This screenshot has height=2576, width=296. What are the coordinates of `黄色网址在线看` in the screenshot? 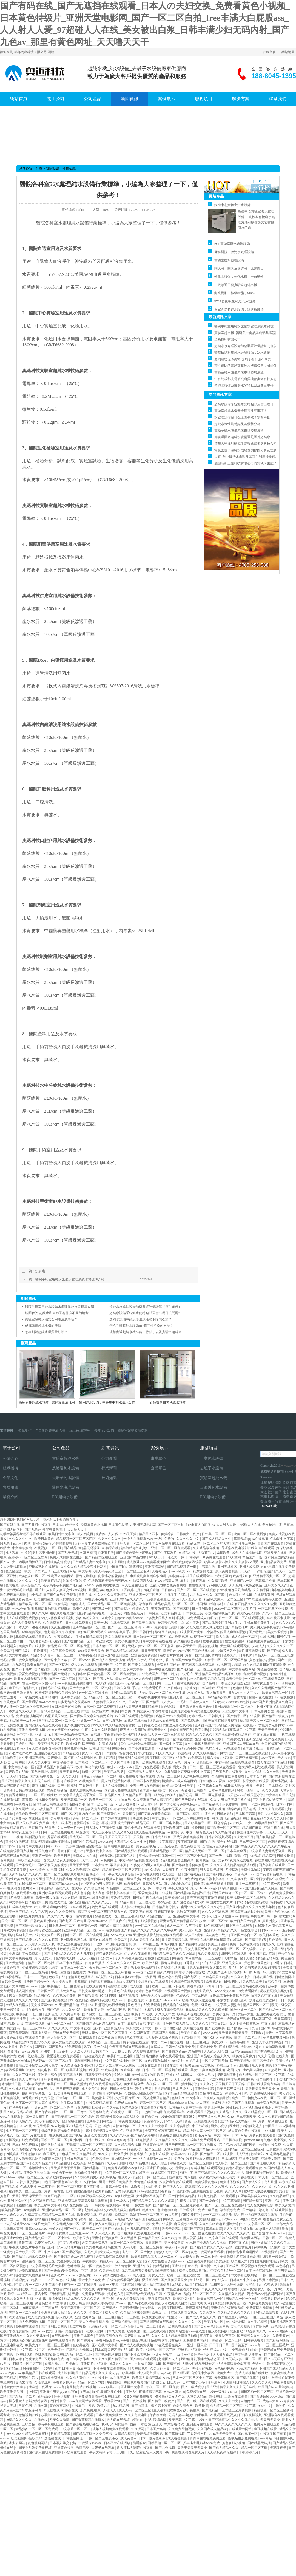 It's located at (53, 2145).